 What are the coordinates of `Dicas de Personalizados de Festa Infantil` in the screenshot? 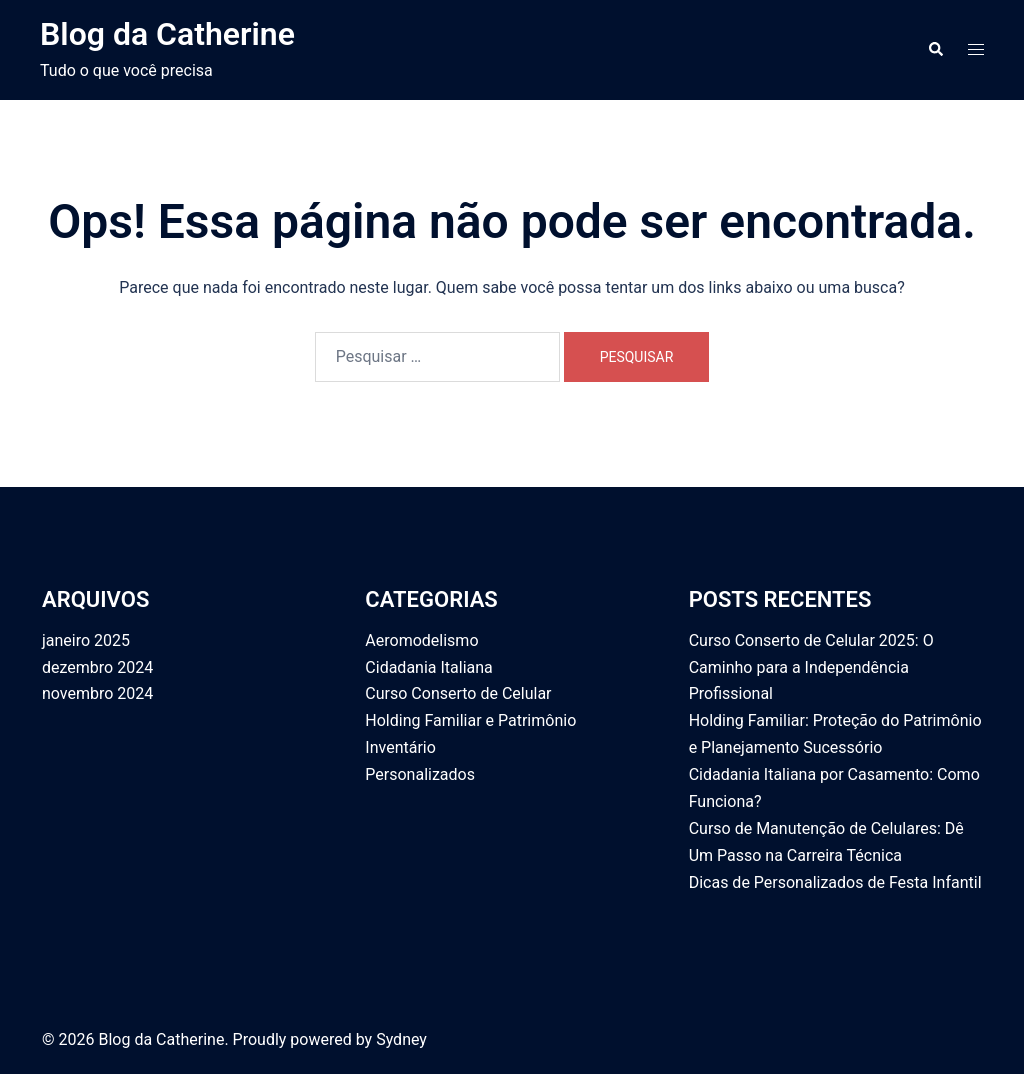 It's located at (835, 882).